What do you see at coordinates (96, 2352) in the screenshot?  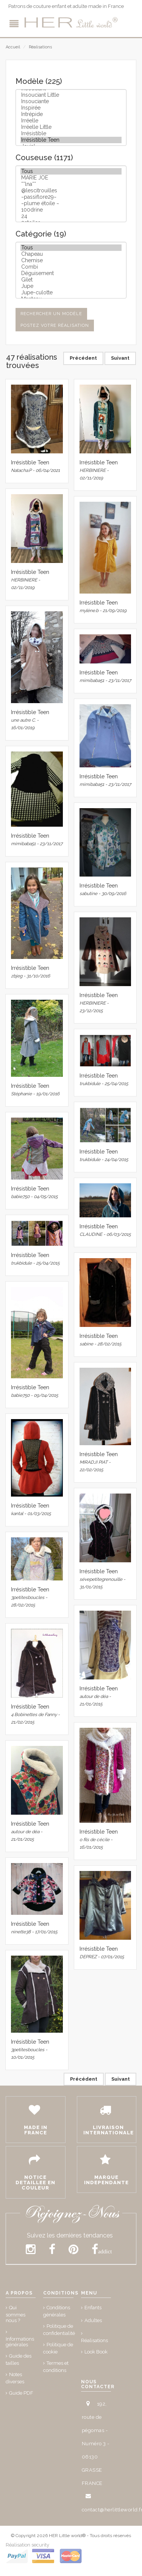 I see `Look Book` at bounding box center [96, 2352].